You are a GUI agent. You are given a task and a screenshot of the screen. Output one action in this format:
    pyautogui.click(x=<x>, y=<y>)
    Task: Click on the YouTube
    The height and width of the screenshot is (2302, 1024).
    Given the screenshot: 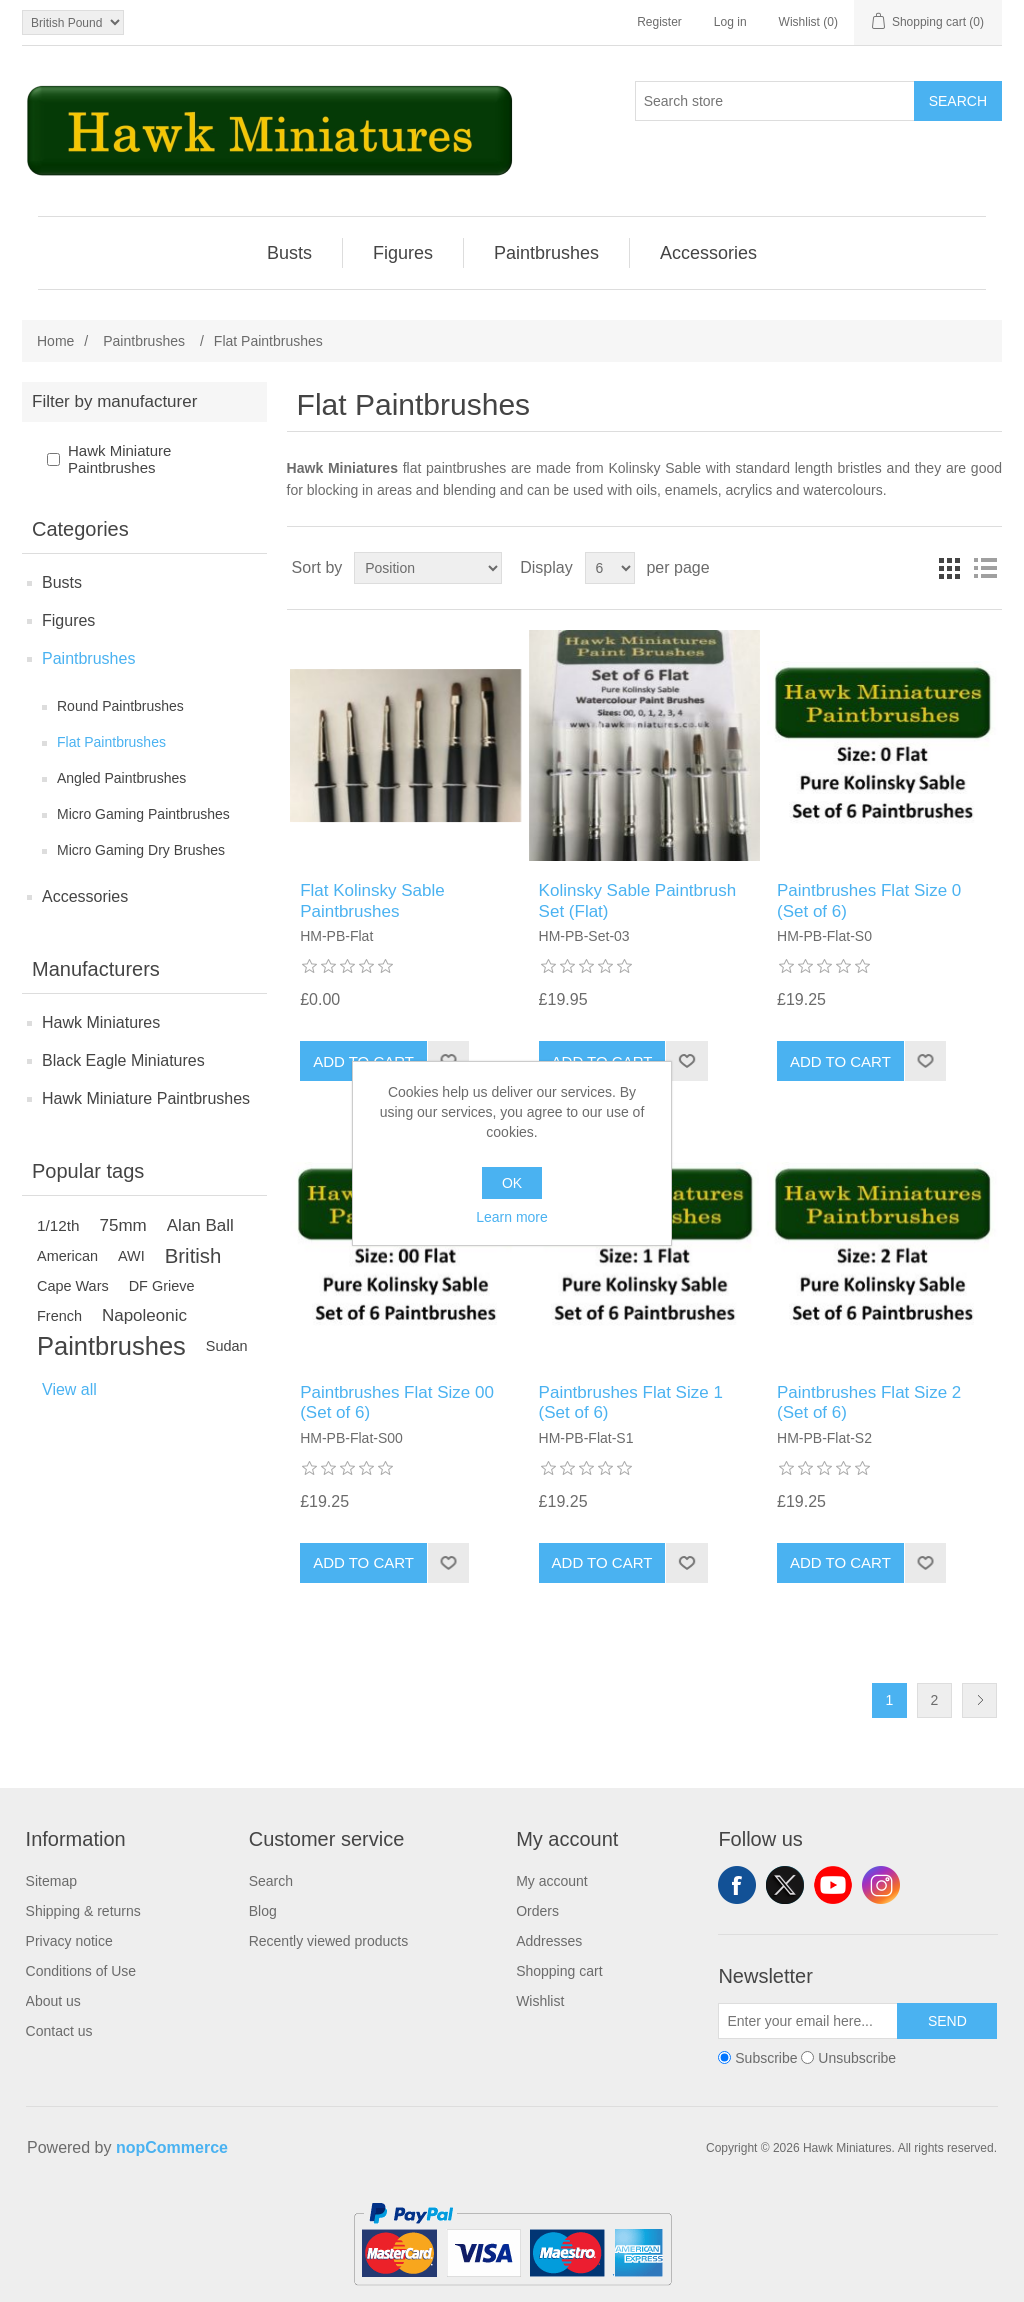 What is the action you would take?
    pyautogui.click(x=833, y=1885)
    